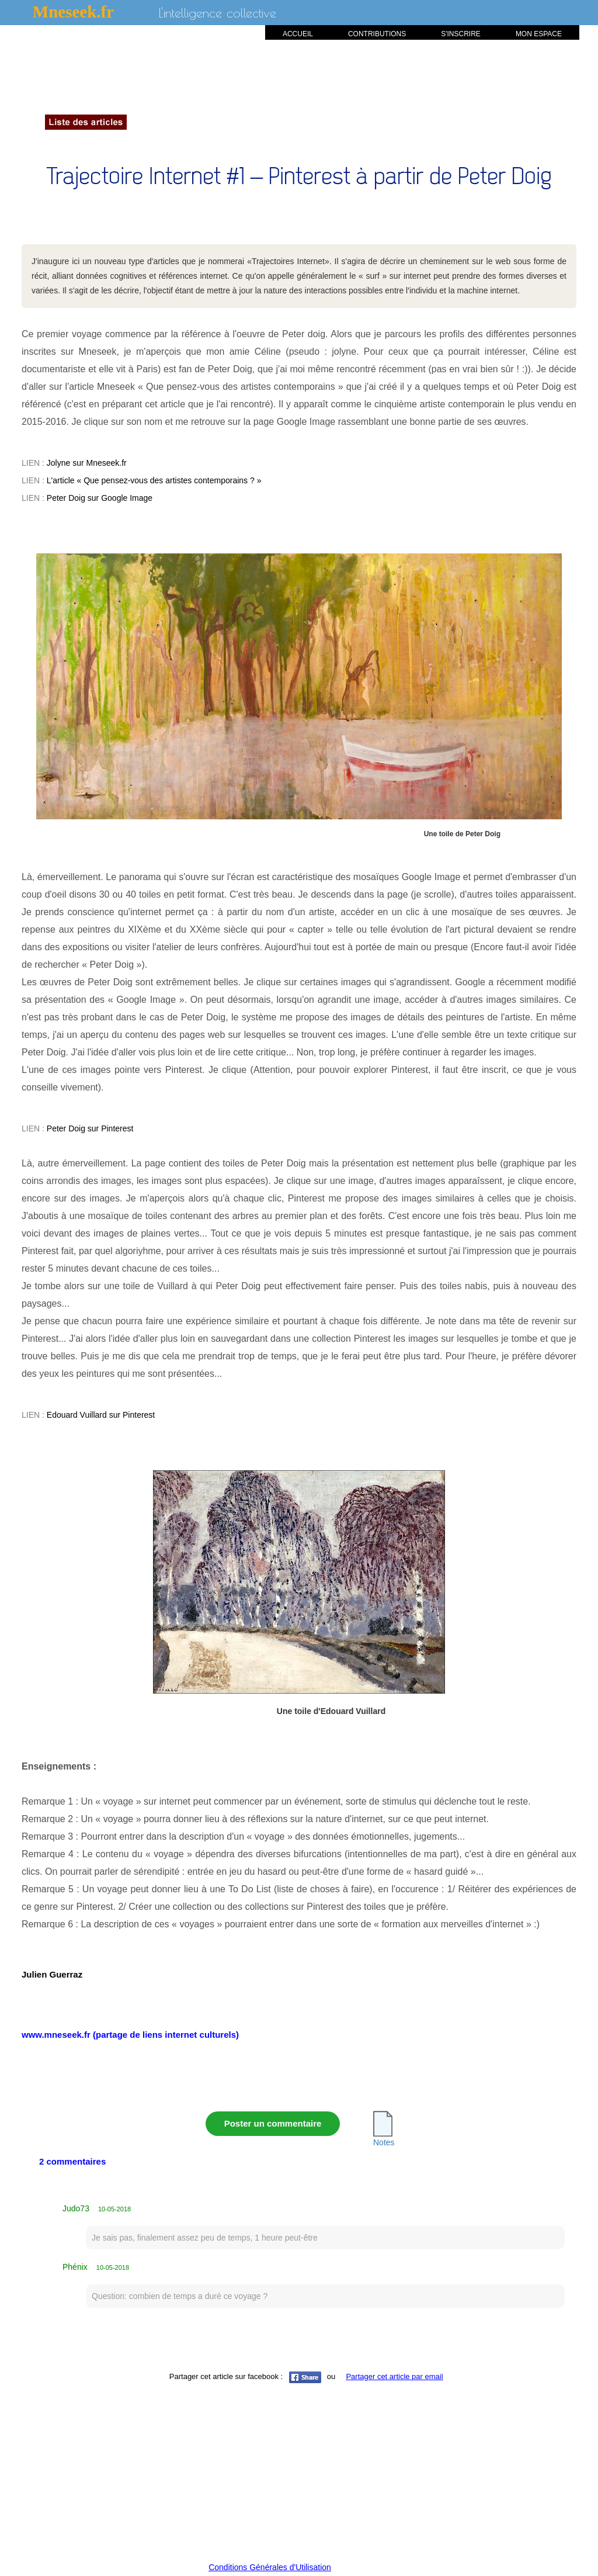 The height and width of the screenshot is (2576, 598). I want to click on Mneseek.fr, so click(73, 11).